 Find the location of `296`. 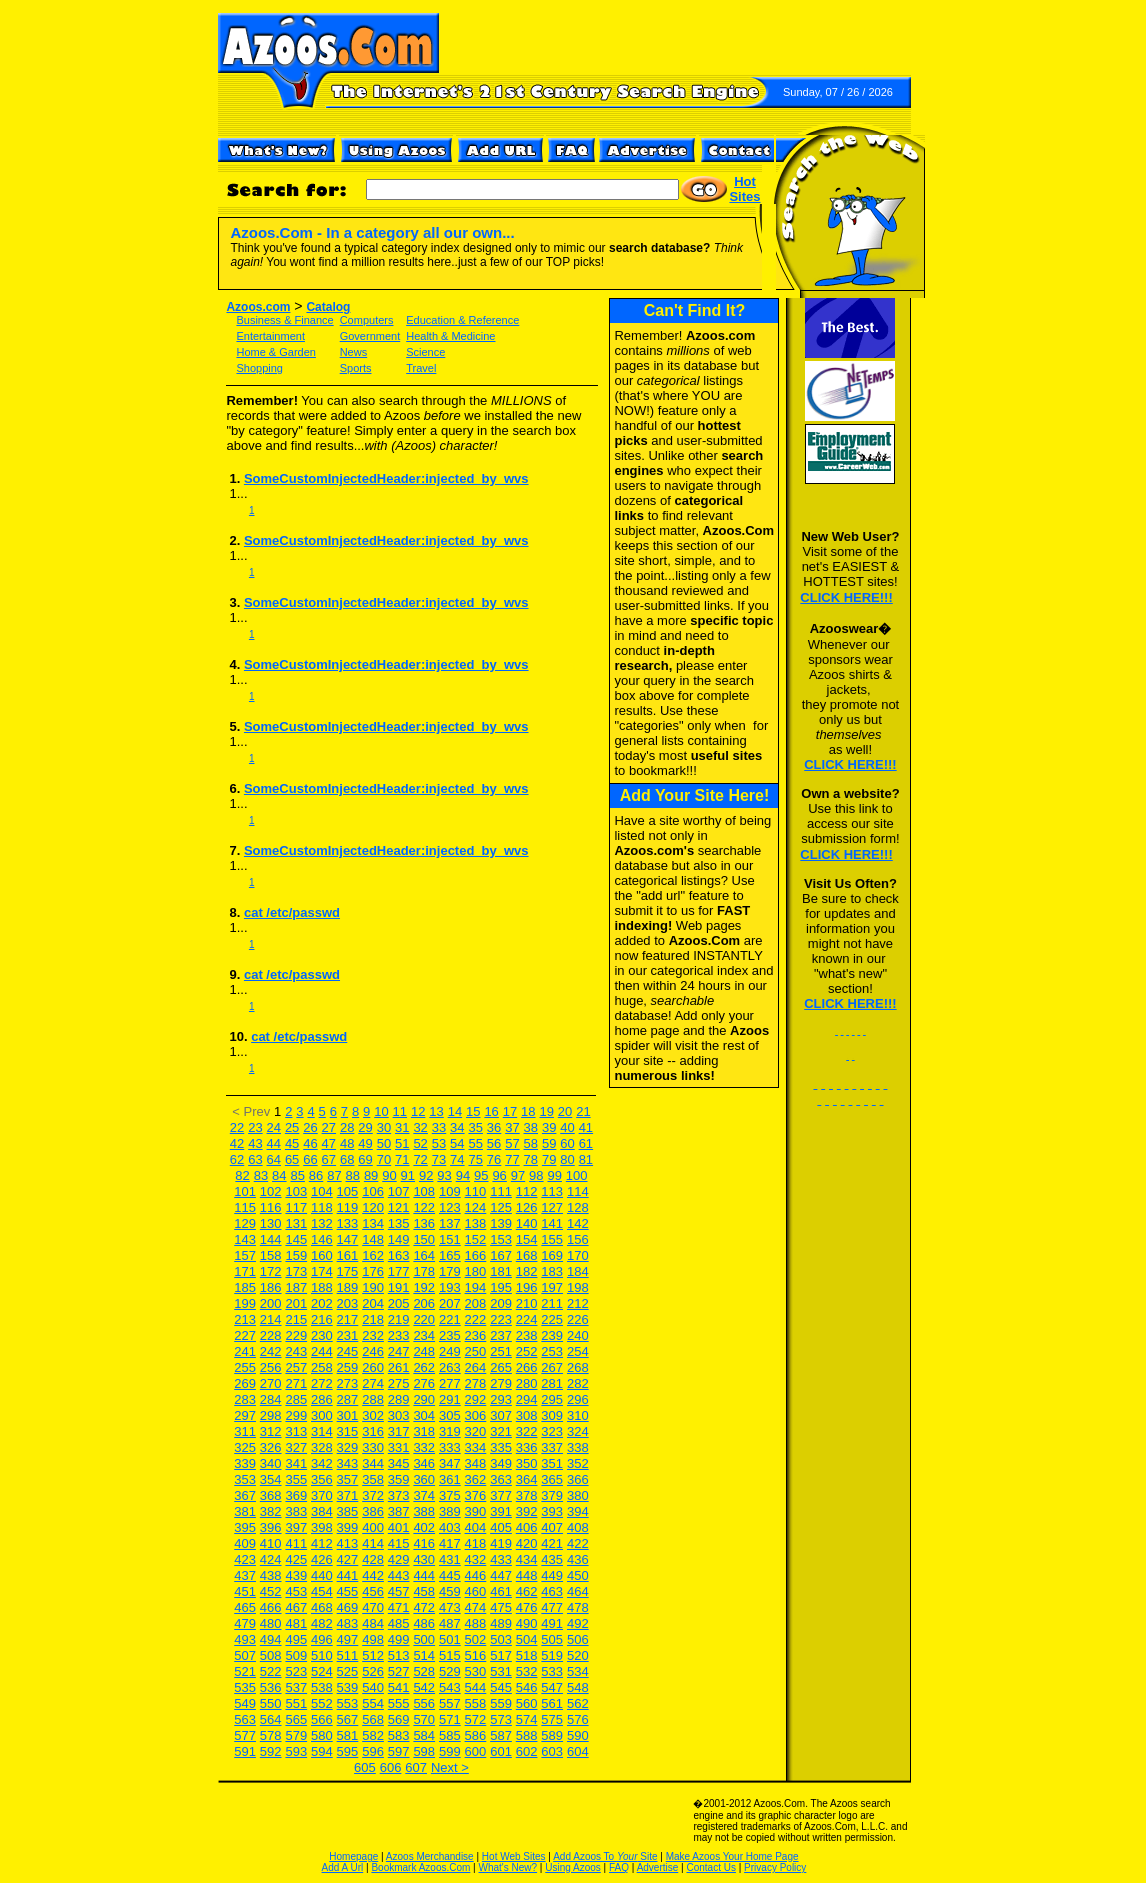

296 is located at coordinates (578, 1399).